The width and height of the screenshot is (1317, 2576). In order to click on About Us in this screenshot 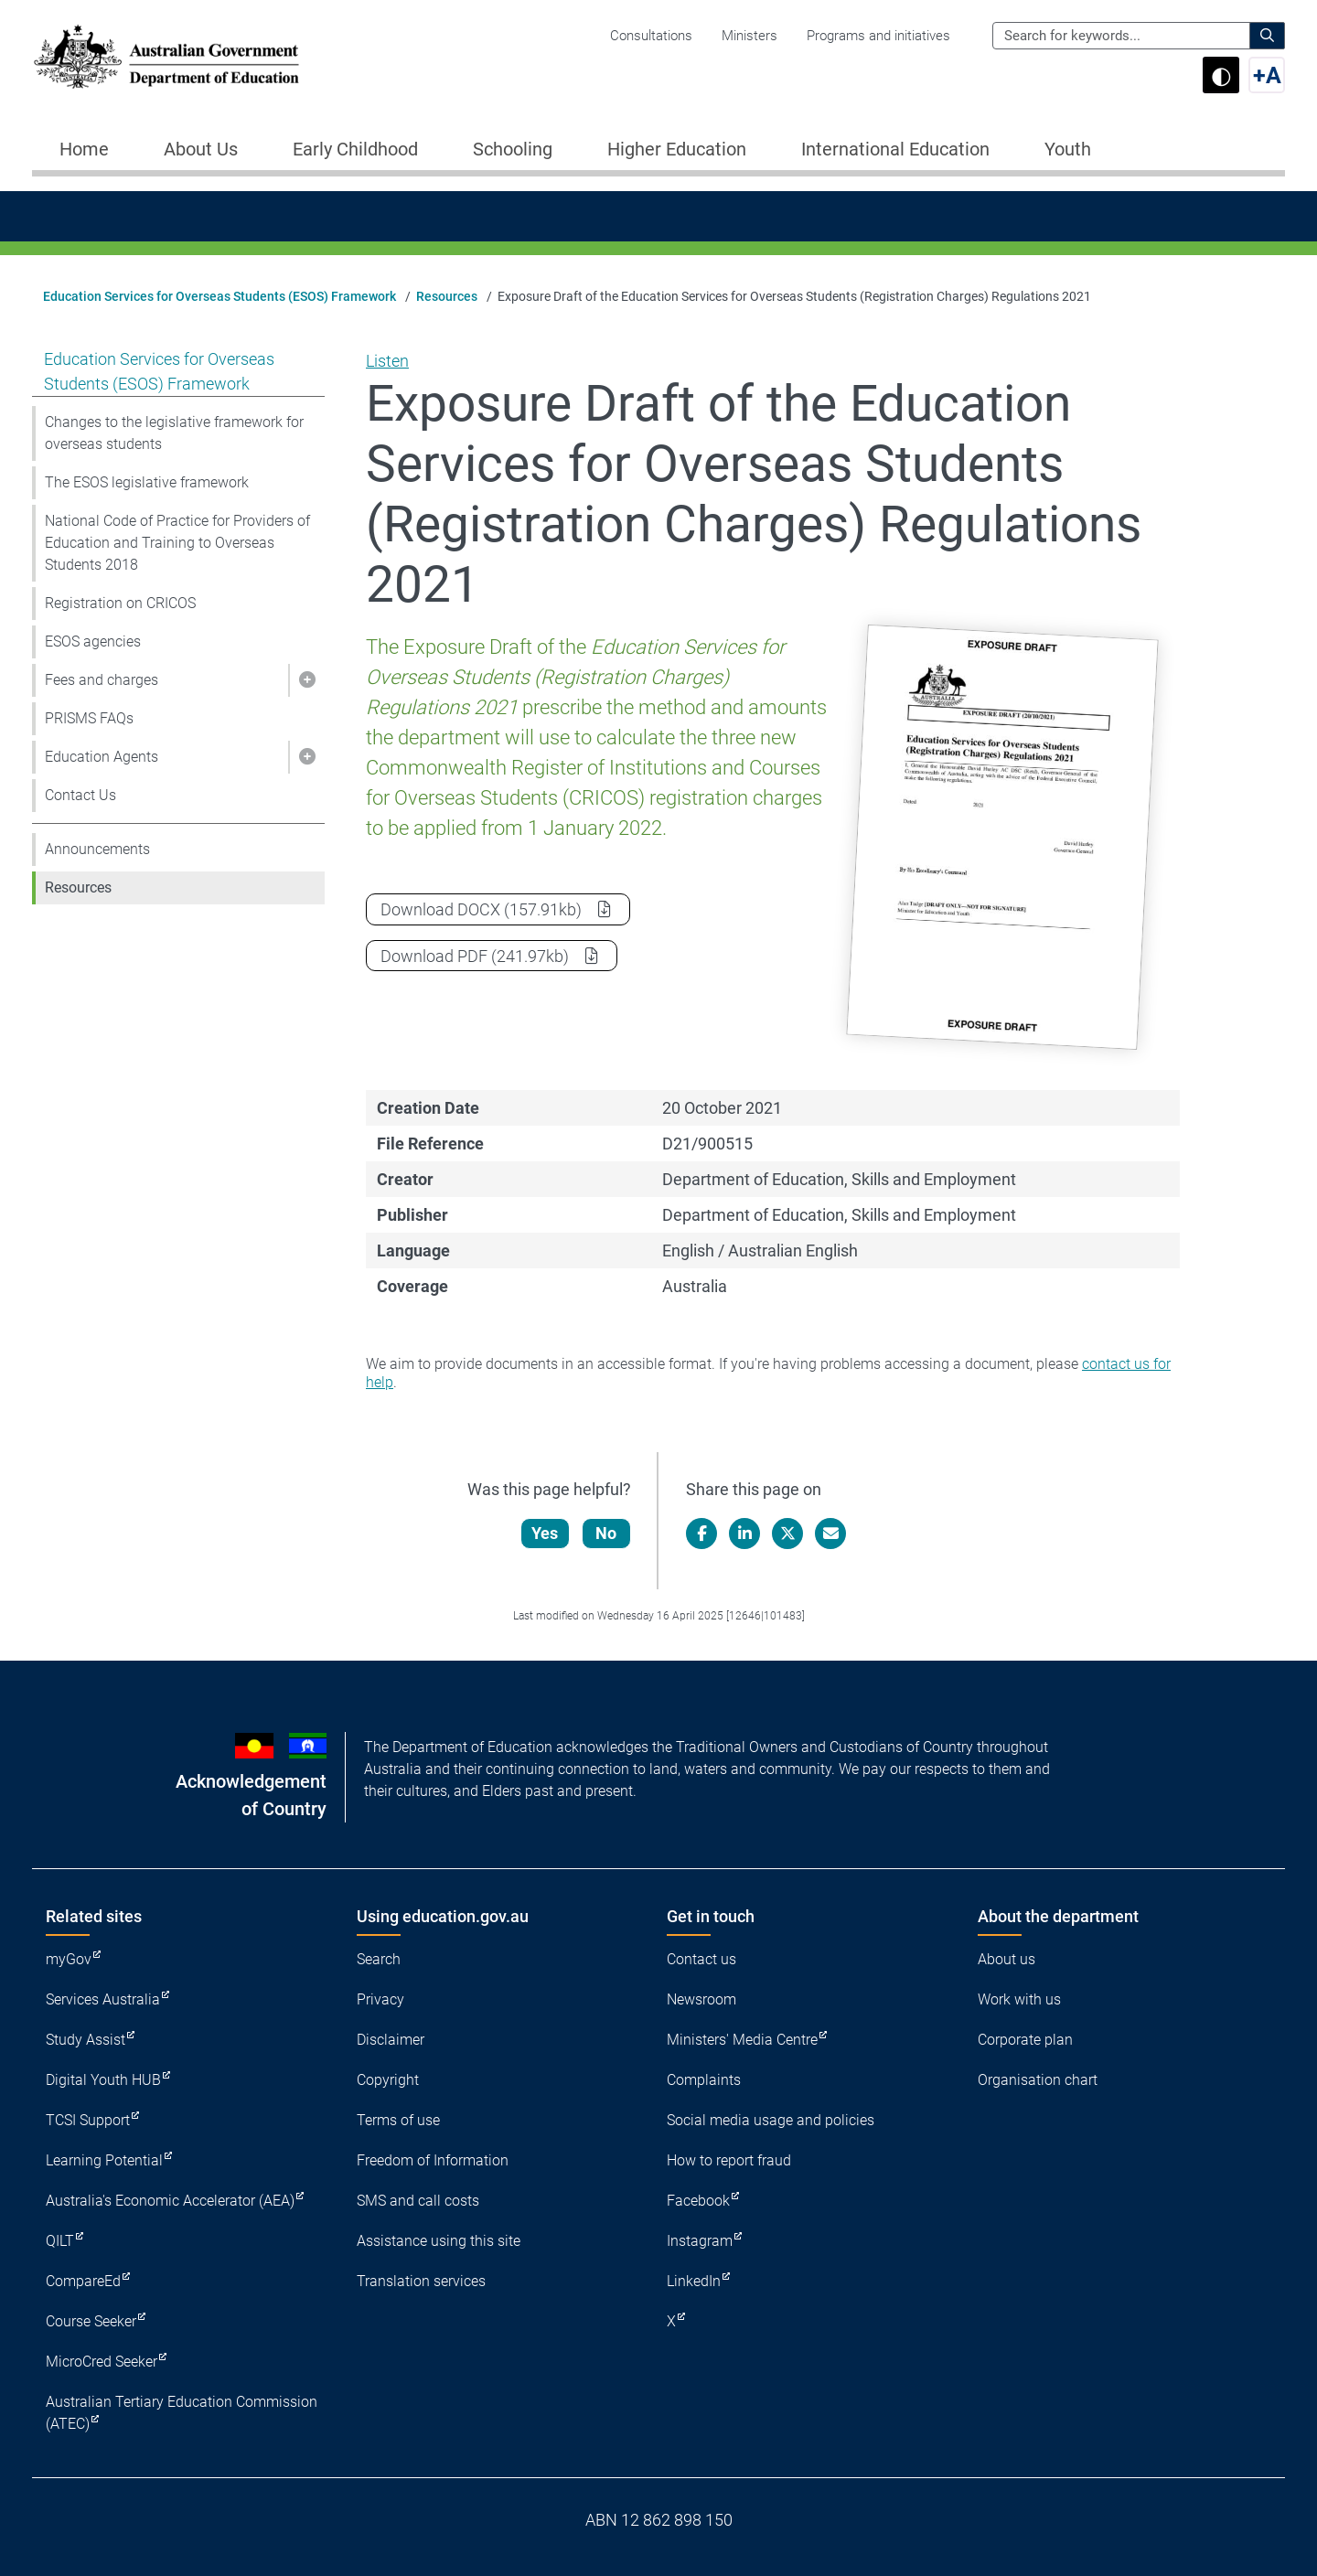, I will do `click(201, 149)`.